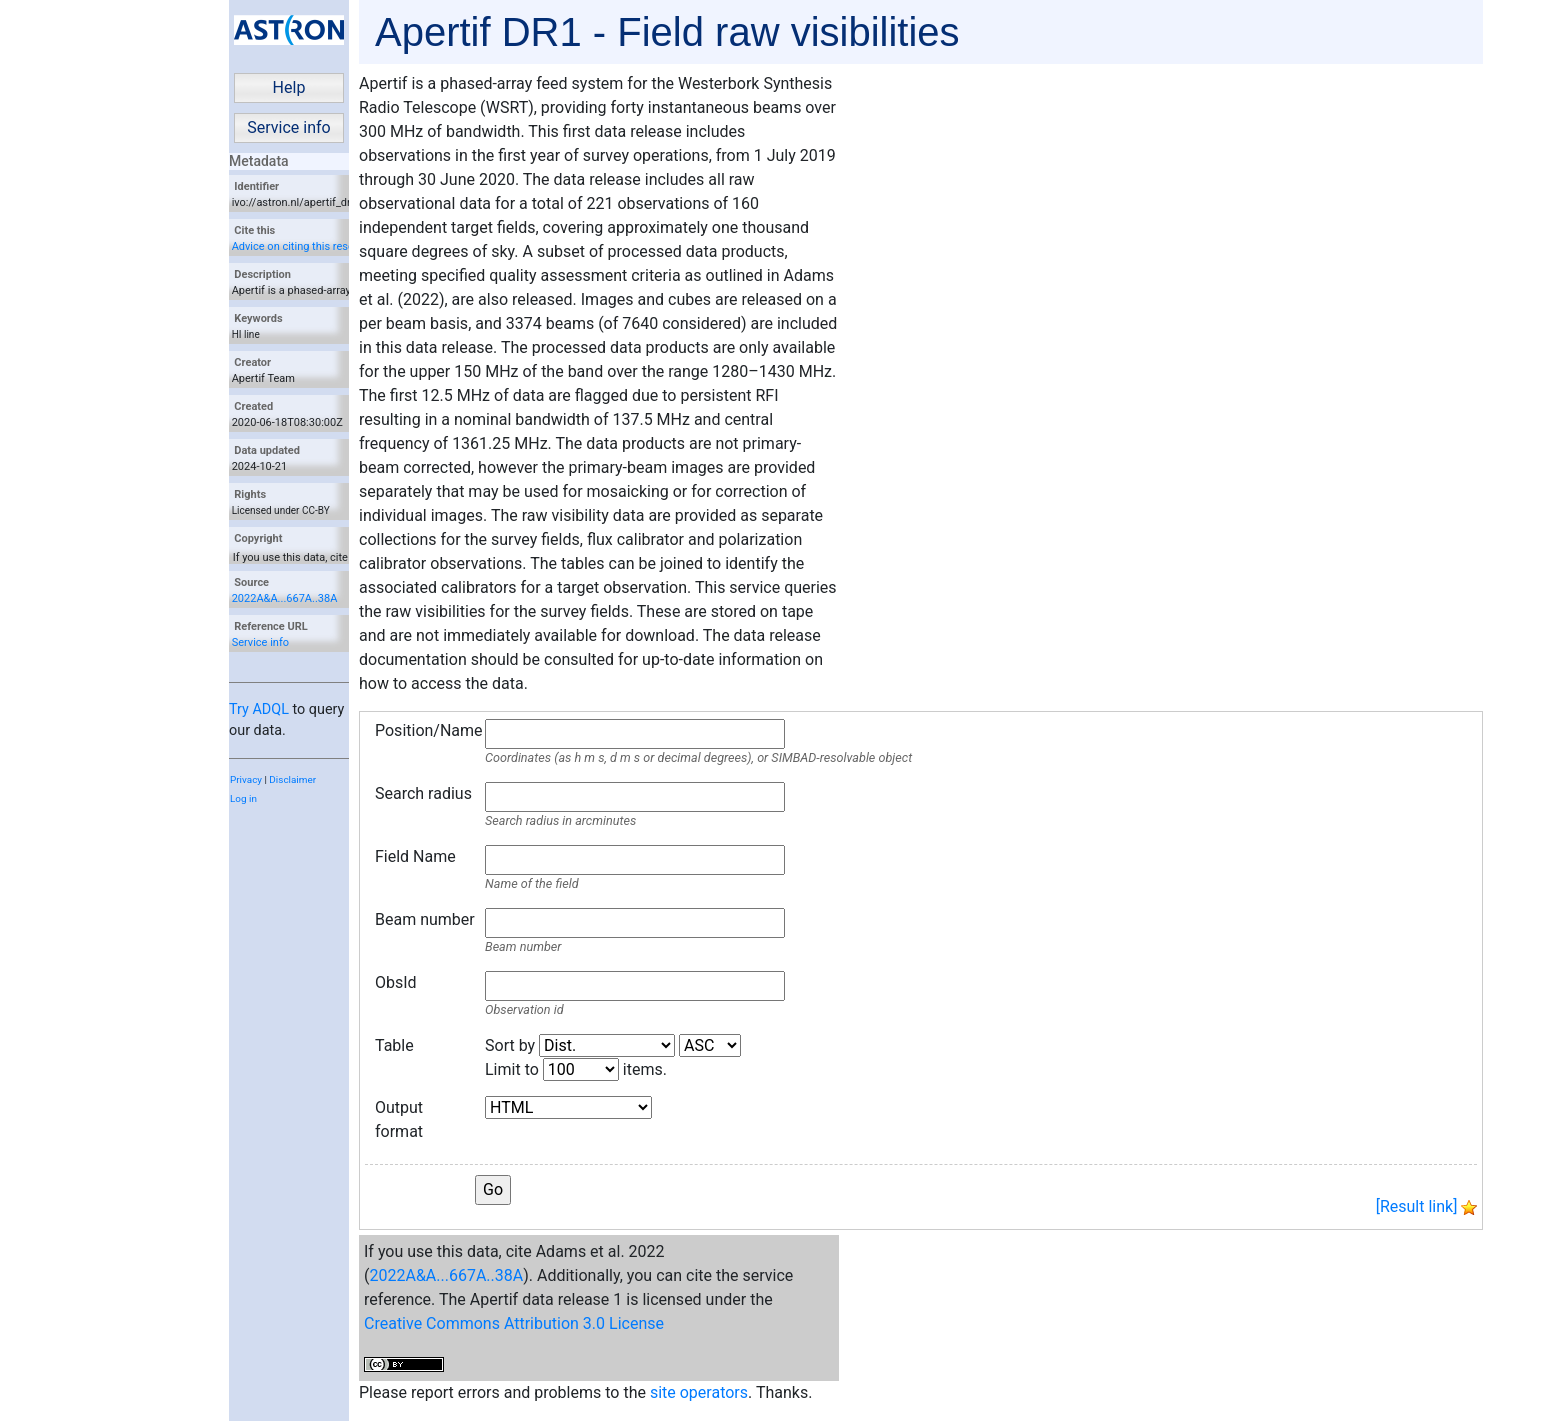 The width and height of the screenshot is (1568, 1421). I want to click on Try ADQL, so click(259, 709).